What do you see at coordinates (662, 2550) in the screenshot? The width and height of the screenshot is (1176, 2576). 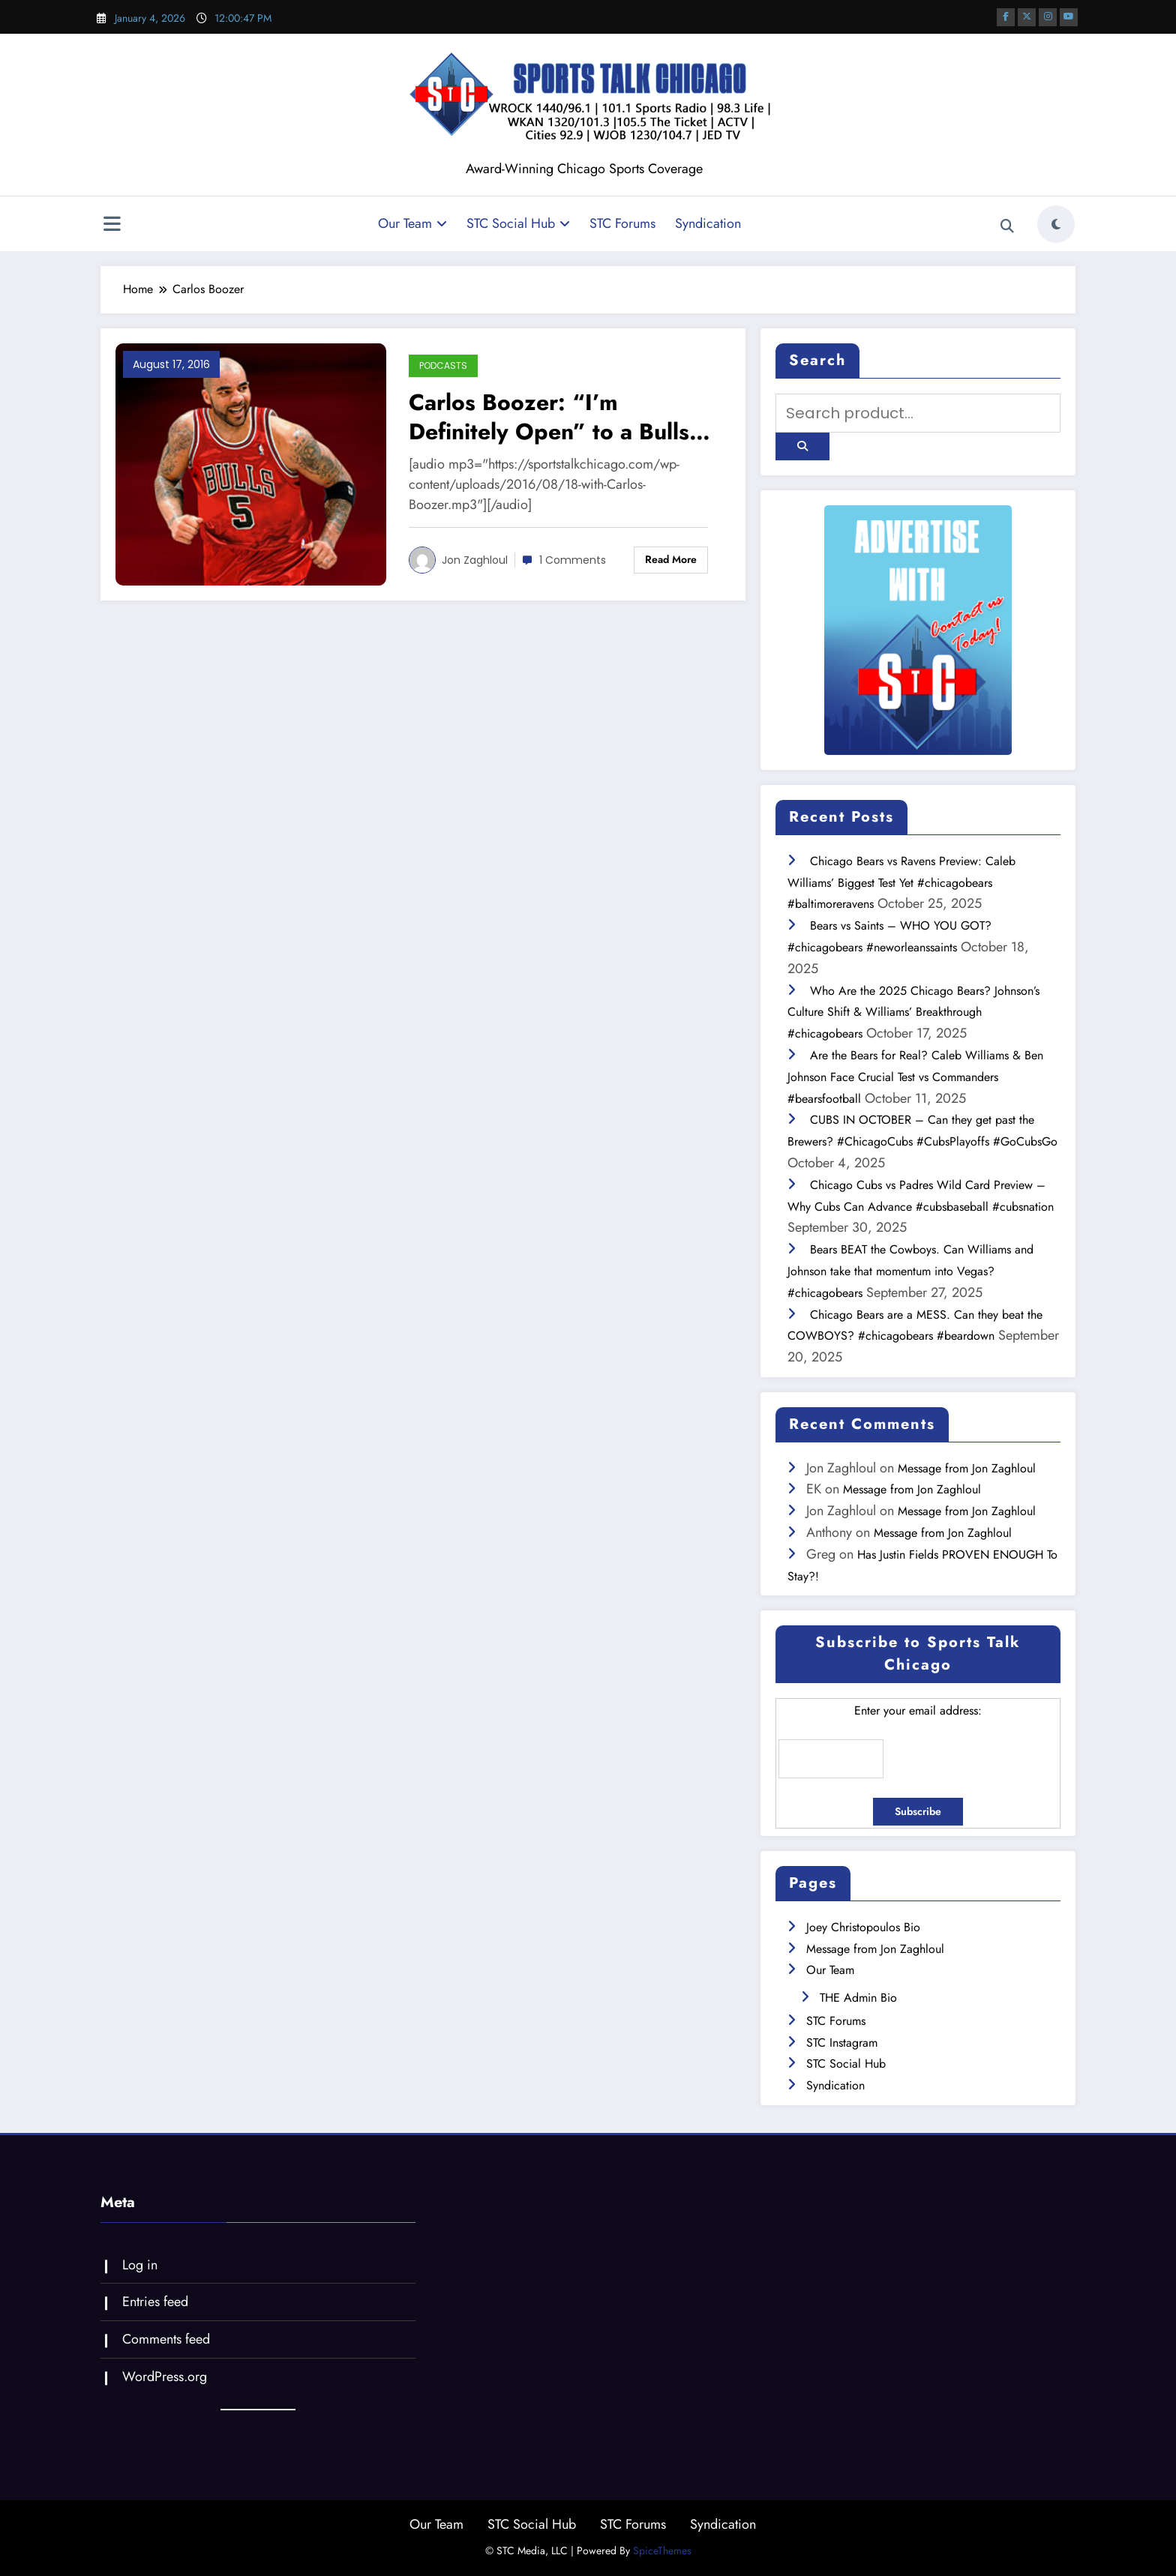 I see `SpiceThemes` at bounding box center [662, 2550].